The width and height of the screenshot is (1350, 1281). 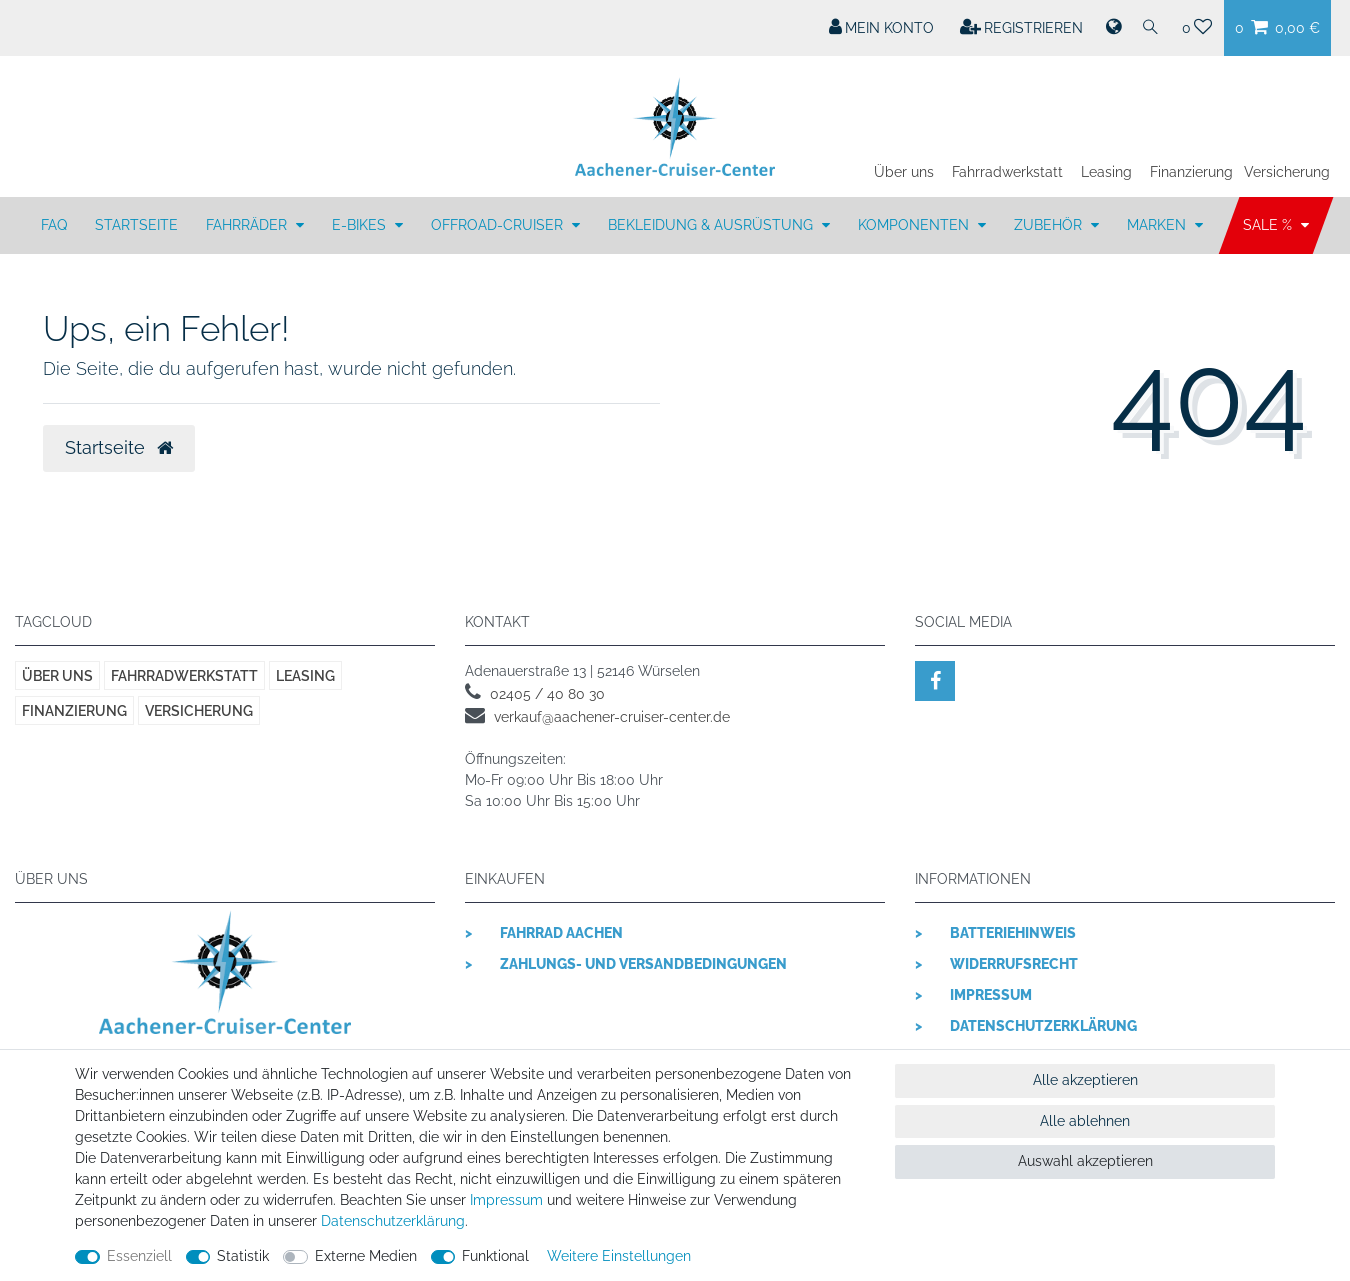 What do you see at coordinates (136, 225) in the screenshot?
I see `Startseite` at bounding box center [136, 225].